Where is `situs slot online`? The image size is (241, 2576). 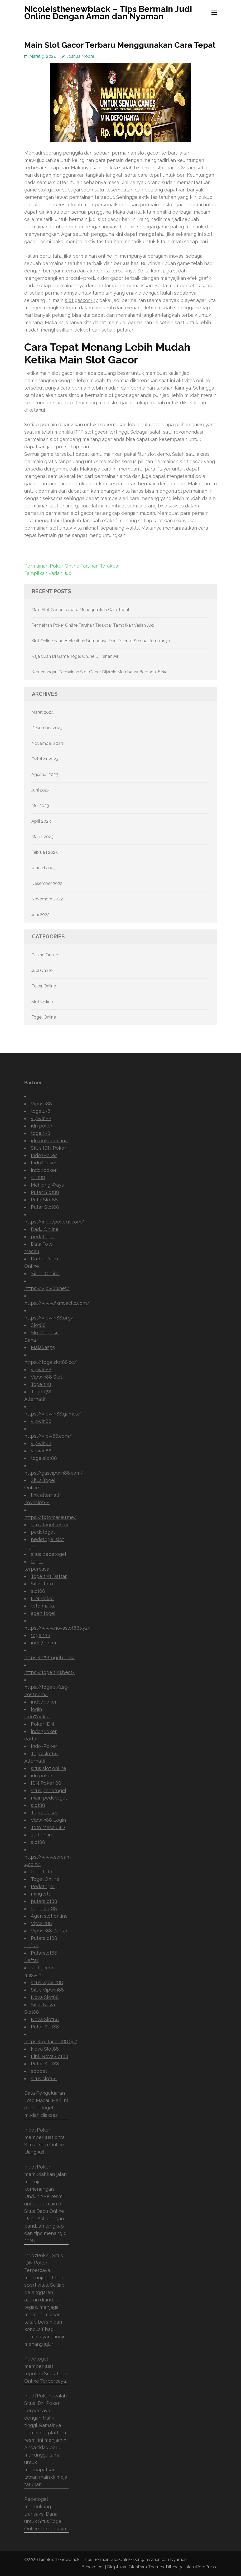 situs slot online is located at coordinates (48, 1768).